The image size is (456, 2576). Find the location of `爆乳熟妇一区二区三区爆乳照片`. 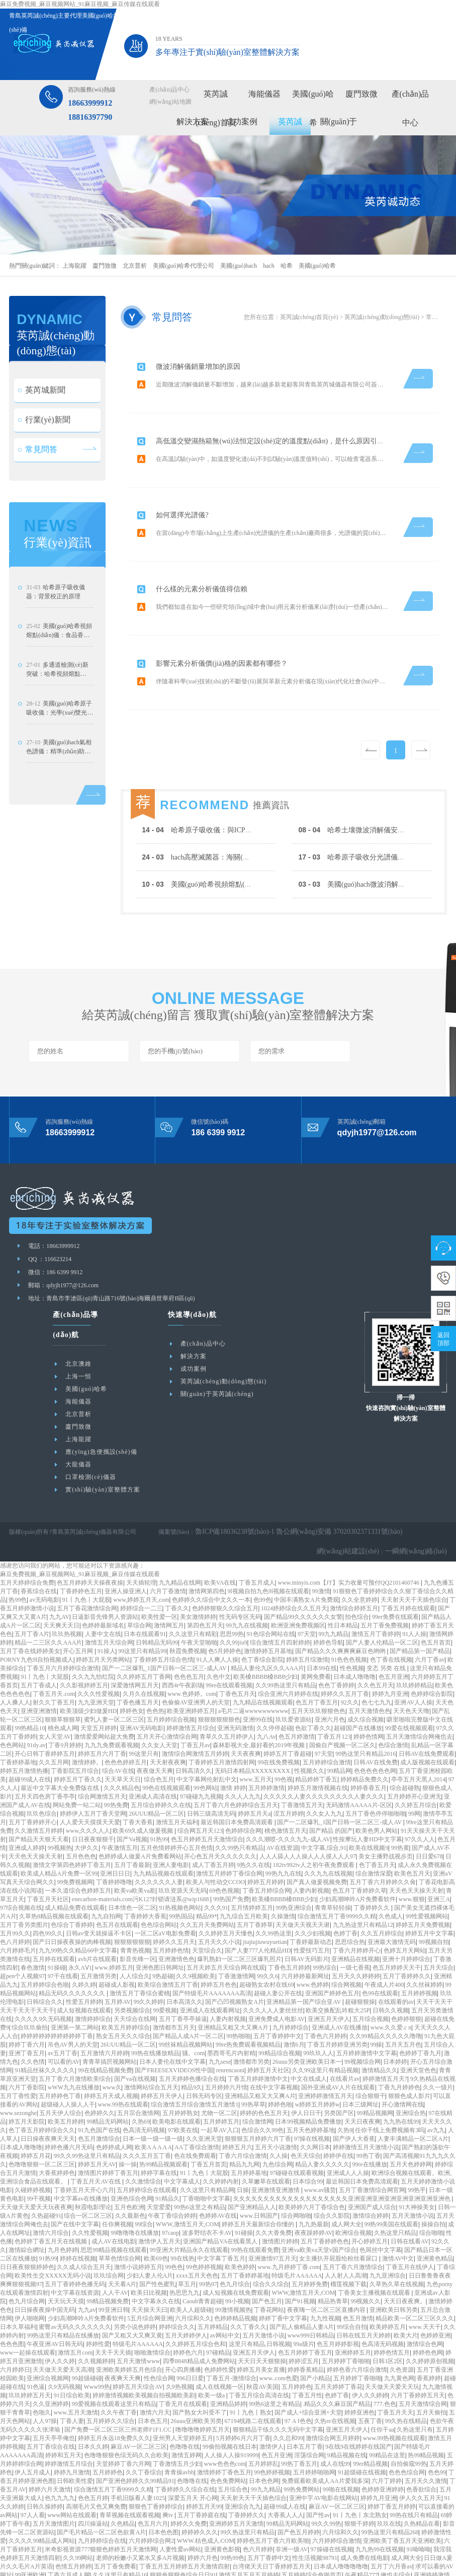

爆乳熟妇一区二区三区爆乳照片 is located at coordinates (239, 1912).